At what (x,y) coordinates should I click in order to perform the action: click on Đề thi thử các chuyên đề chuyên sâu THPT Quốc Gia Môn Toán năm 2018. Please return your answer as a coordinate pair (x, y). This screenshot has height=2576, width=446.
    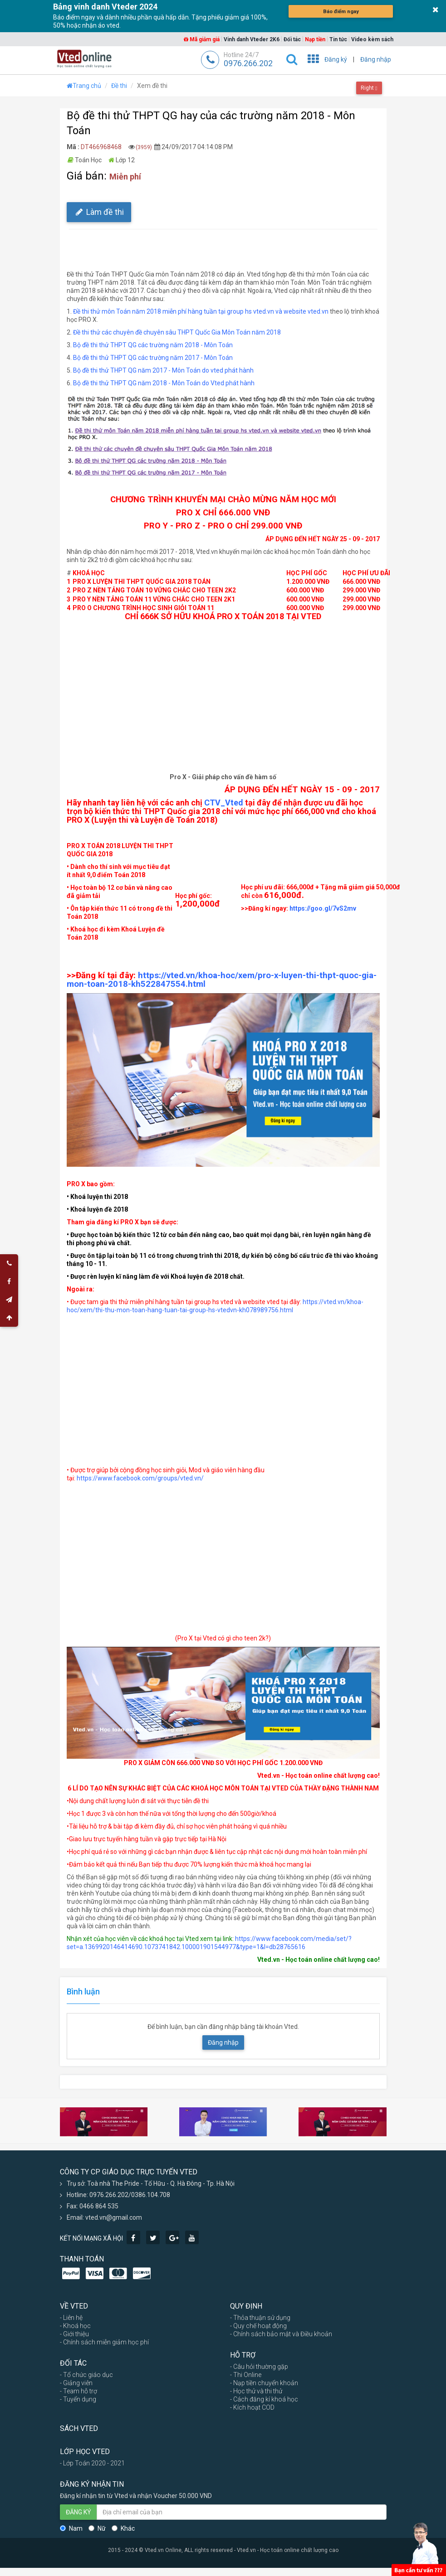
    Looking at the image, I should click on (177, 332).